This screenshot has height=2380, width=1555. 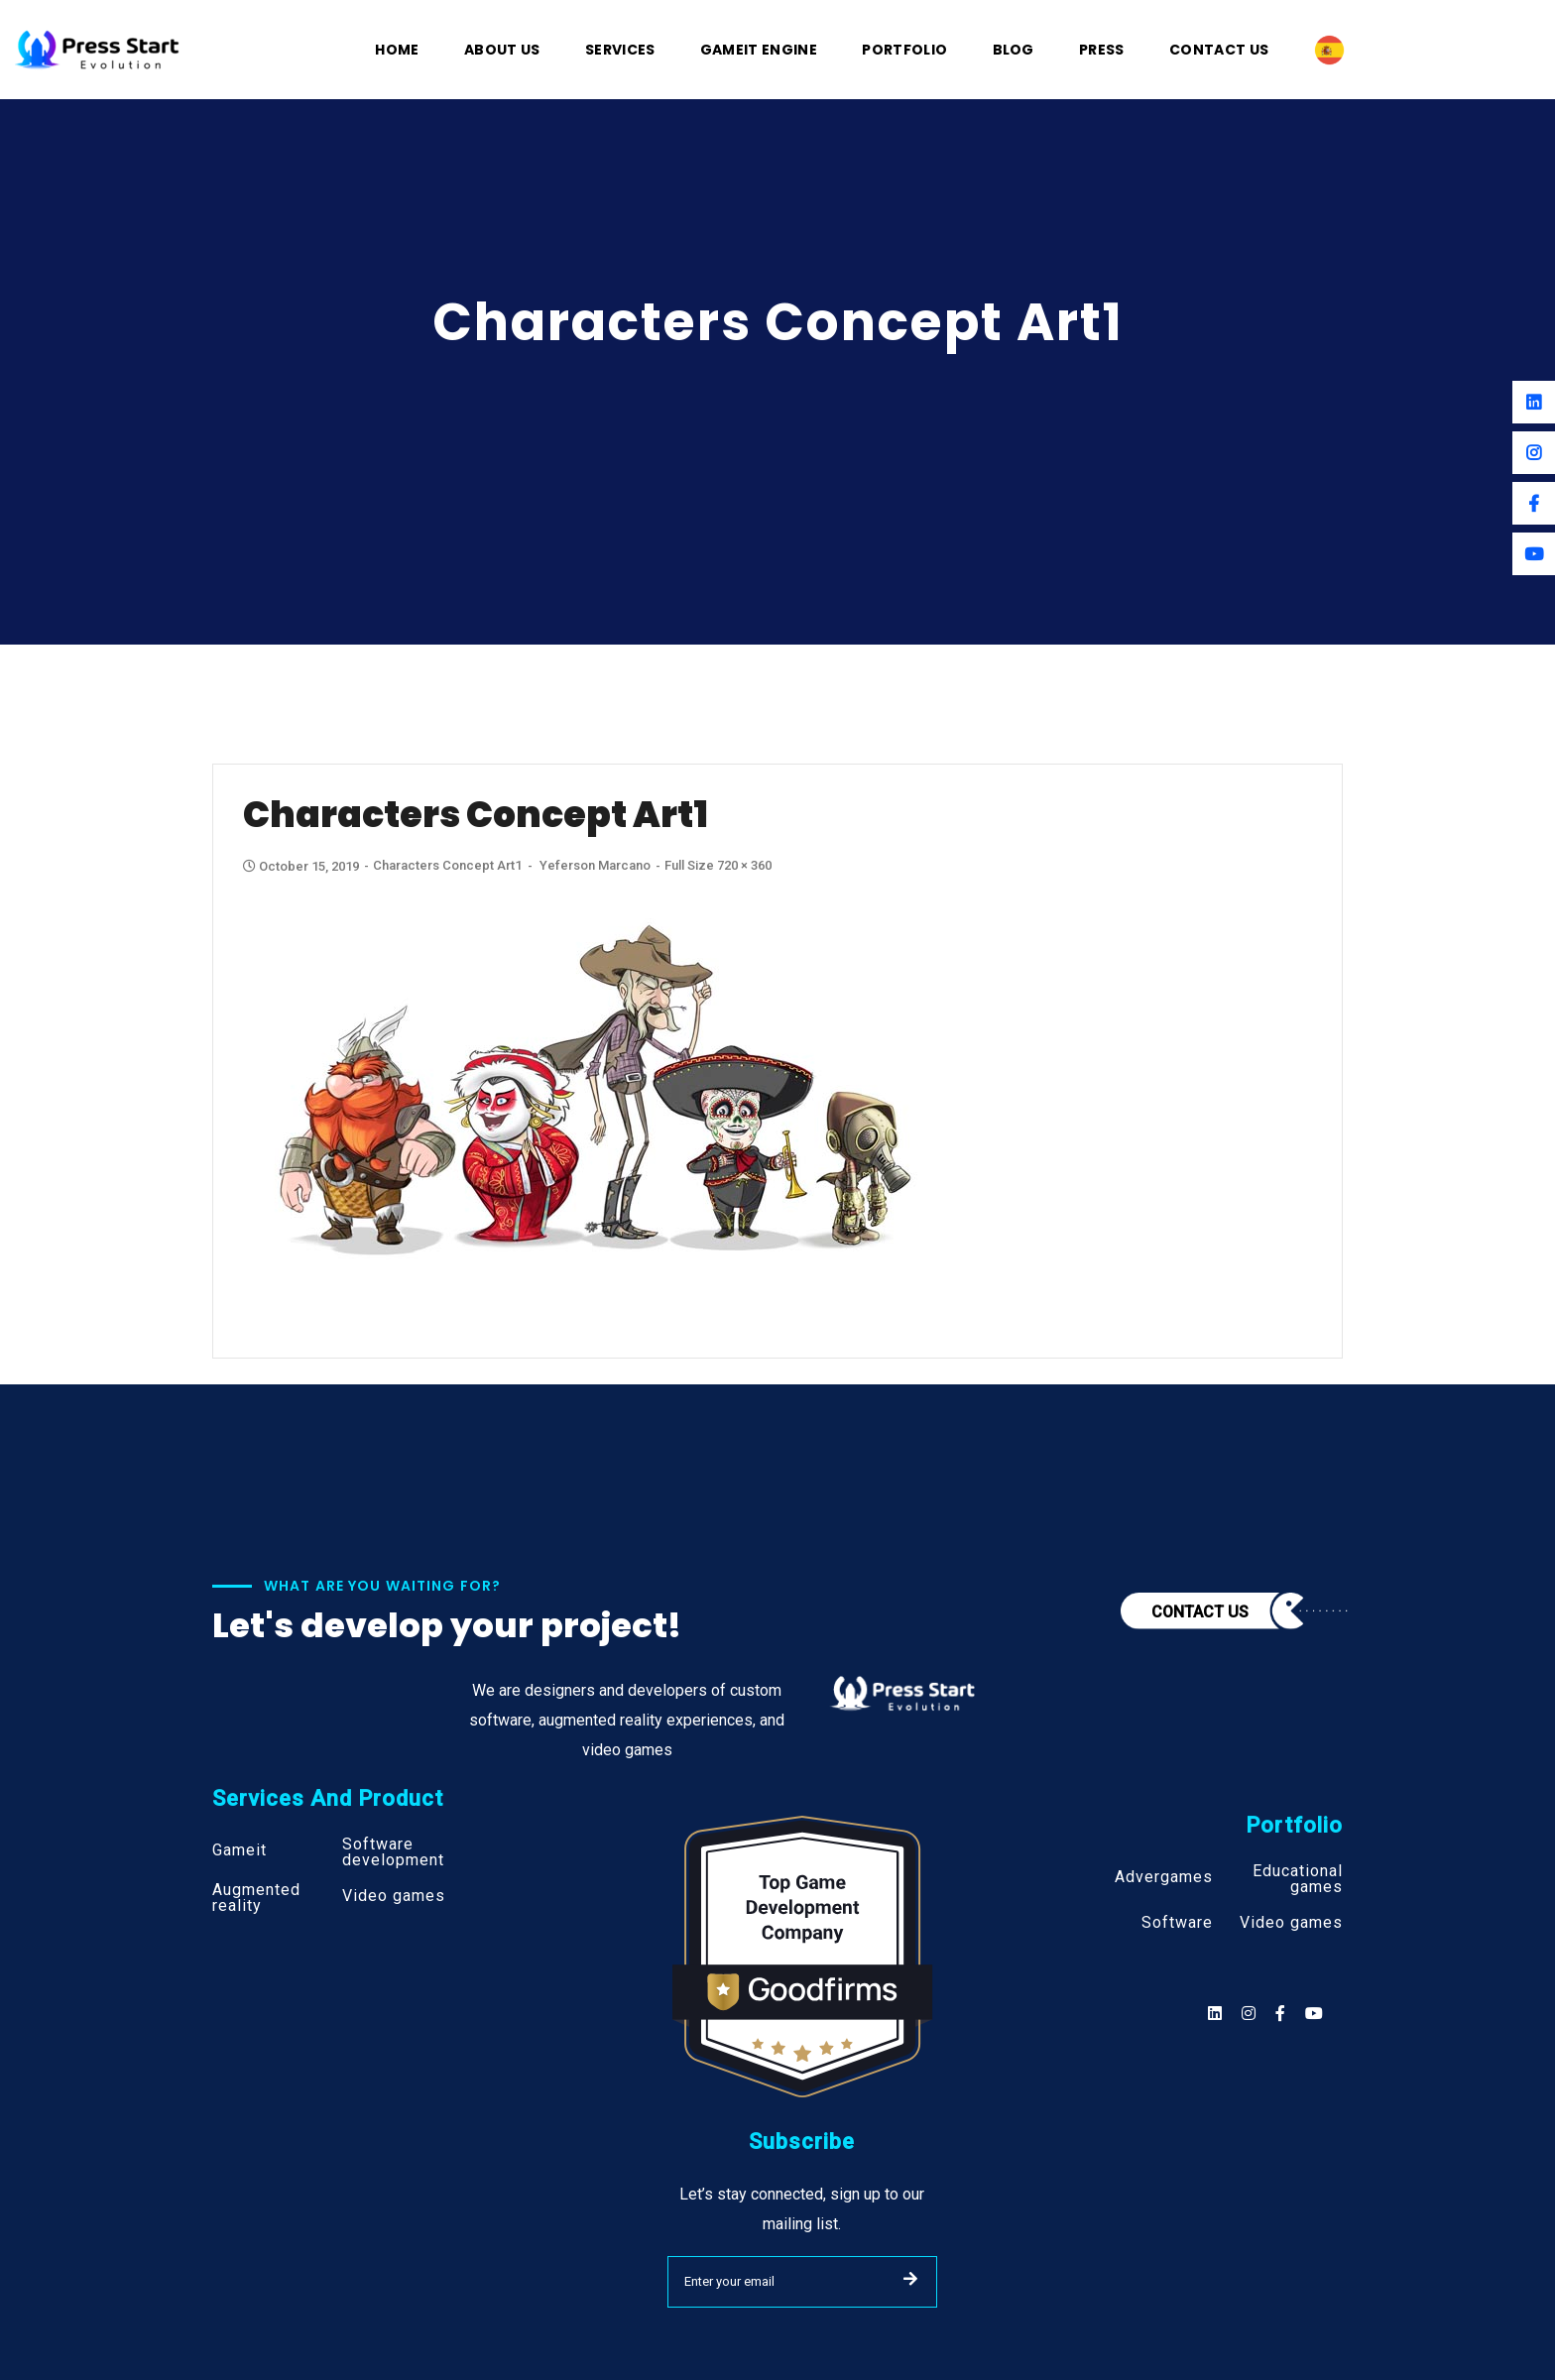 What do you see at coordinates (1533, 503) in the screenshot?
I see `[Facebook]` at bounding box center [1533, 503].